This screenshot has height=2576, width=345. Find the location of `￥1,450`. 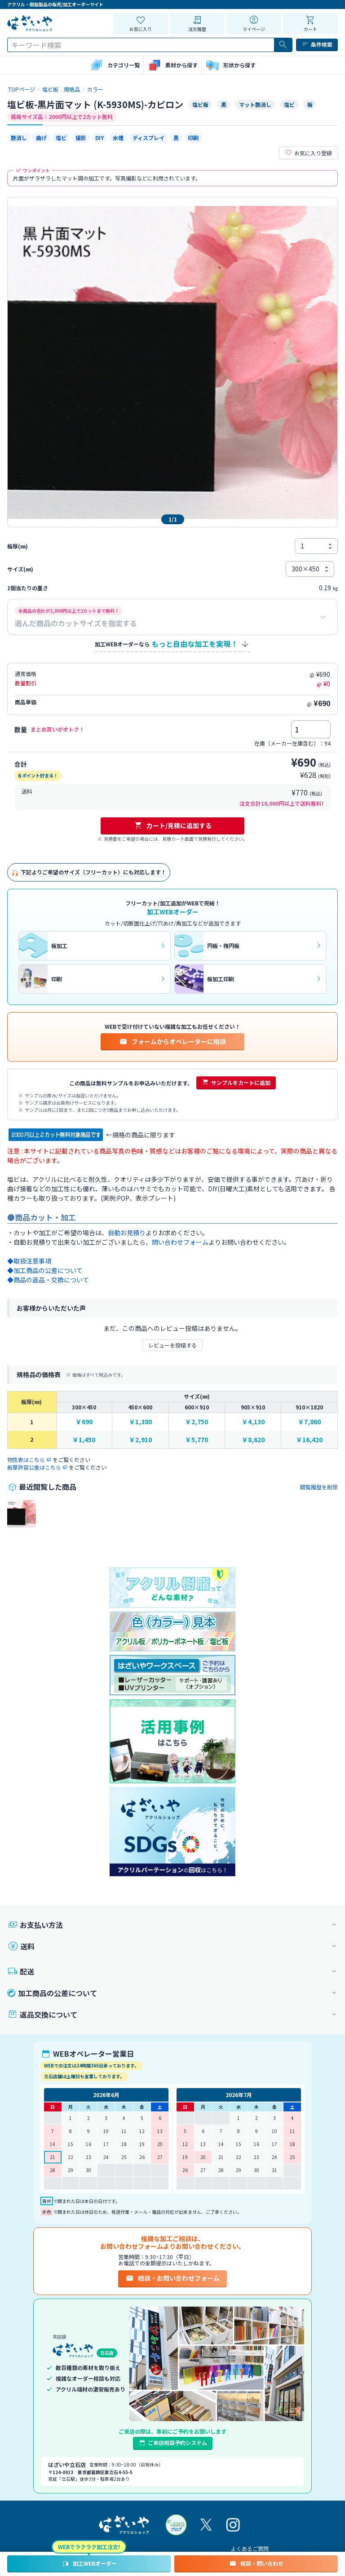

￥1,450 is located at coordinates (83, 1440).